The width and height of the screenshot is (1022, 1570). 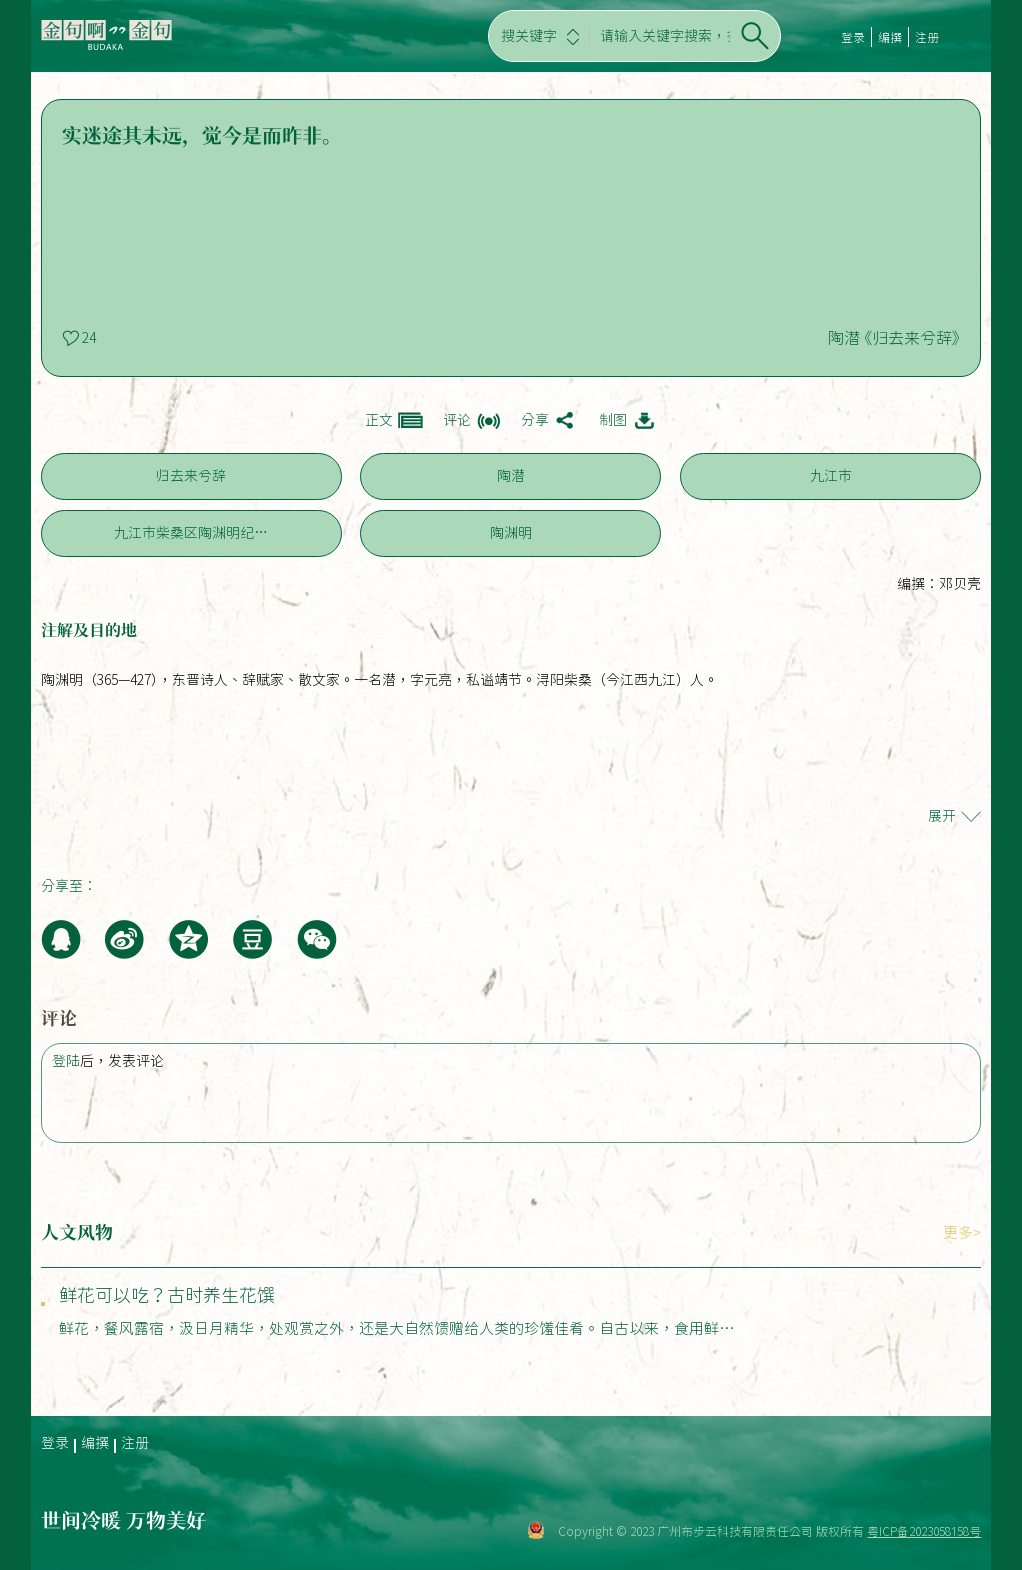 What do you see at coordinates (511, 476) in the screenshot?
I see `陶潜` at bounding box center [511, 476].